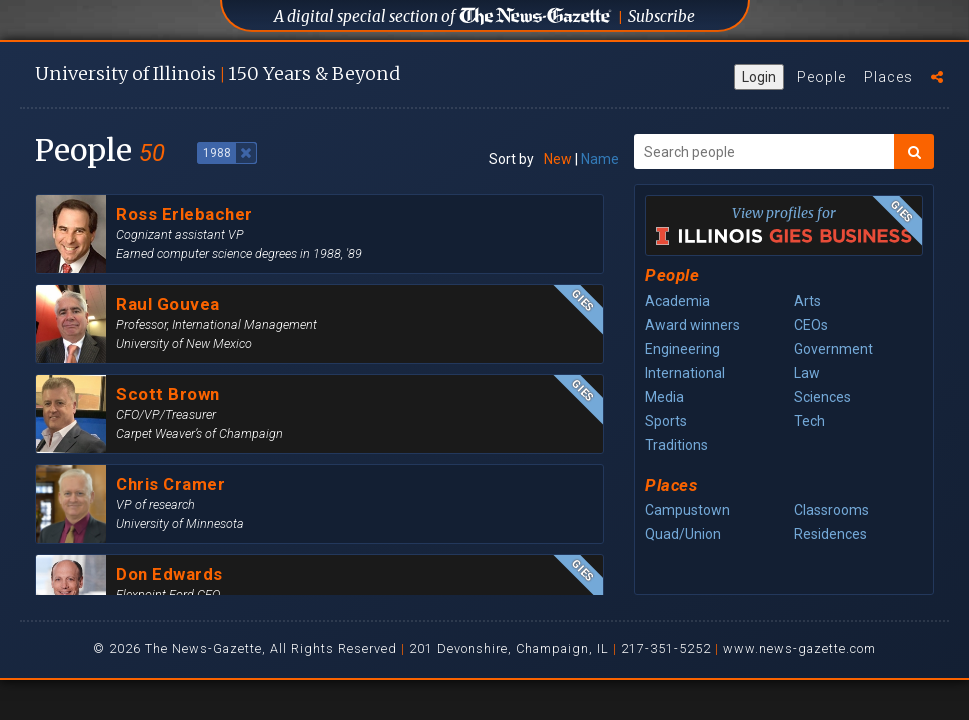  Describe the element at coordinates (807, 373) in the screenshot. I see `Law` at that location.